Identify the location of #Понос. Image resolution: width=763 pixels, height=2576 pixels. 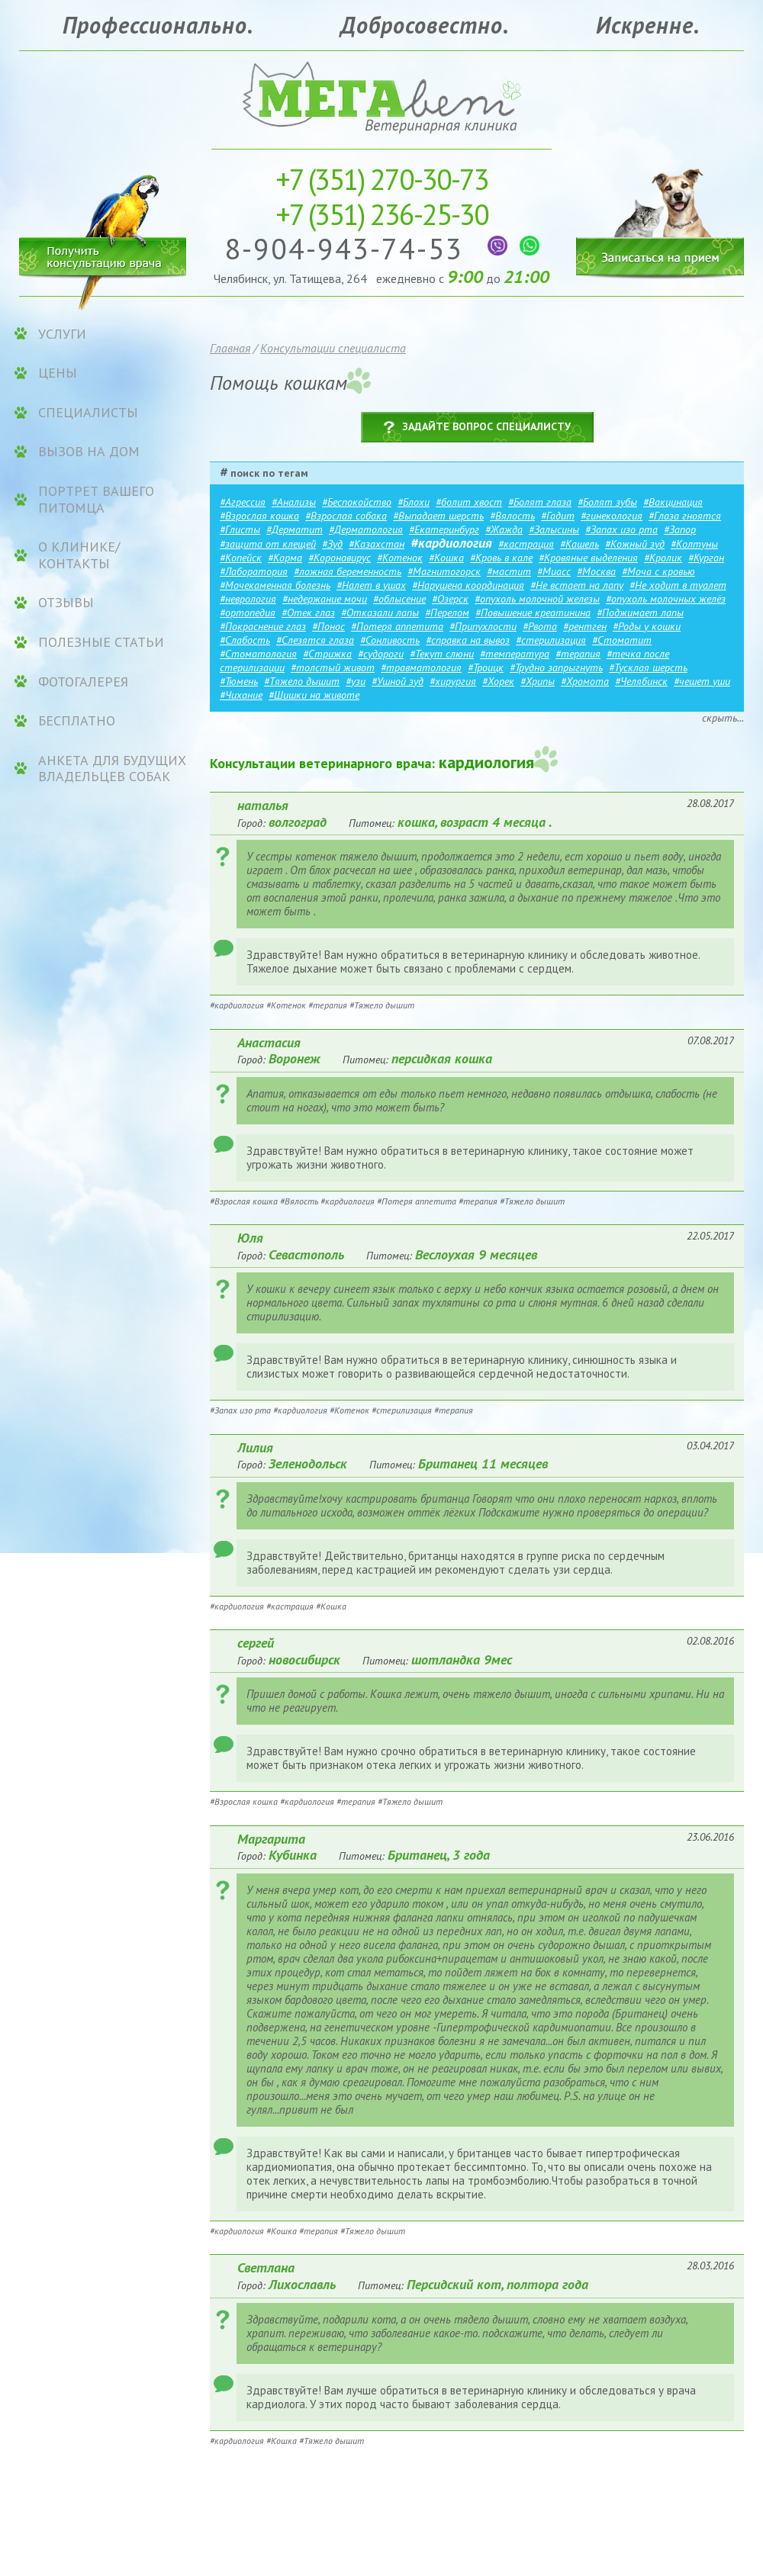
(328, 626).